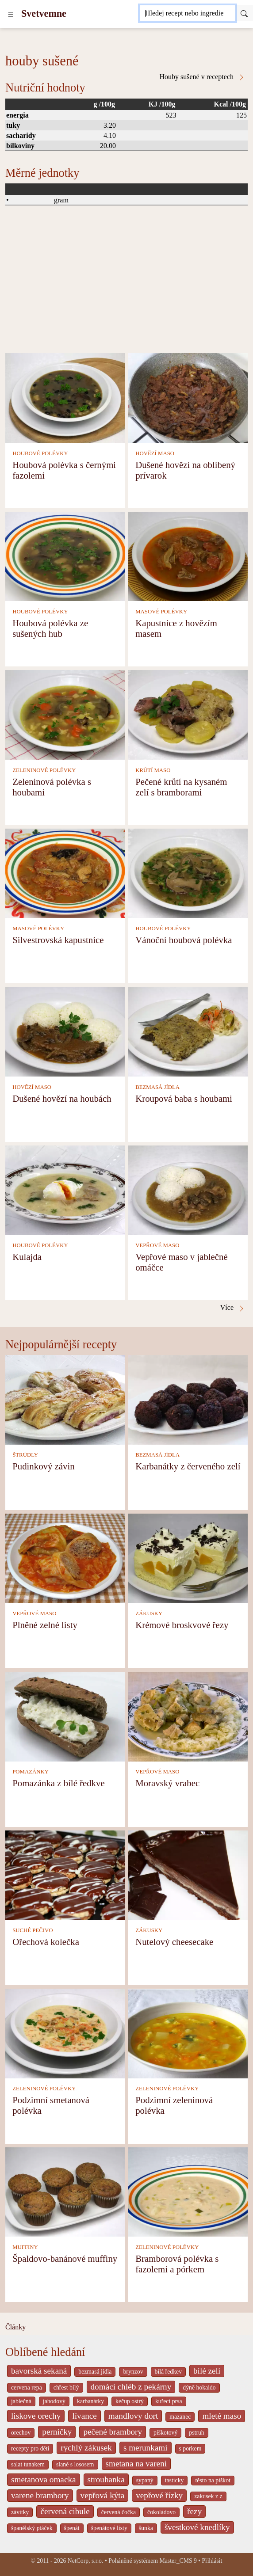 The height and width of the screenshot is (2576, 253). Describe the element at coordinates (152, 770) in the screenshot. I see `KRŮTÍ MASO [Krůtí maso]` at that location.